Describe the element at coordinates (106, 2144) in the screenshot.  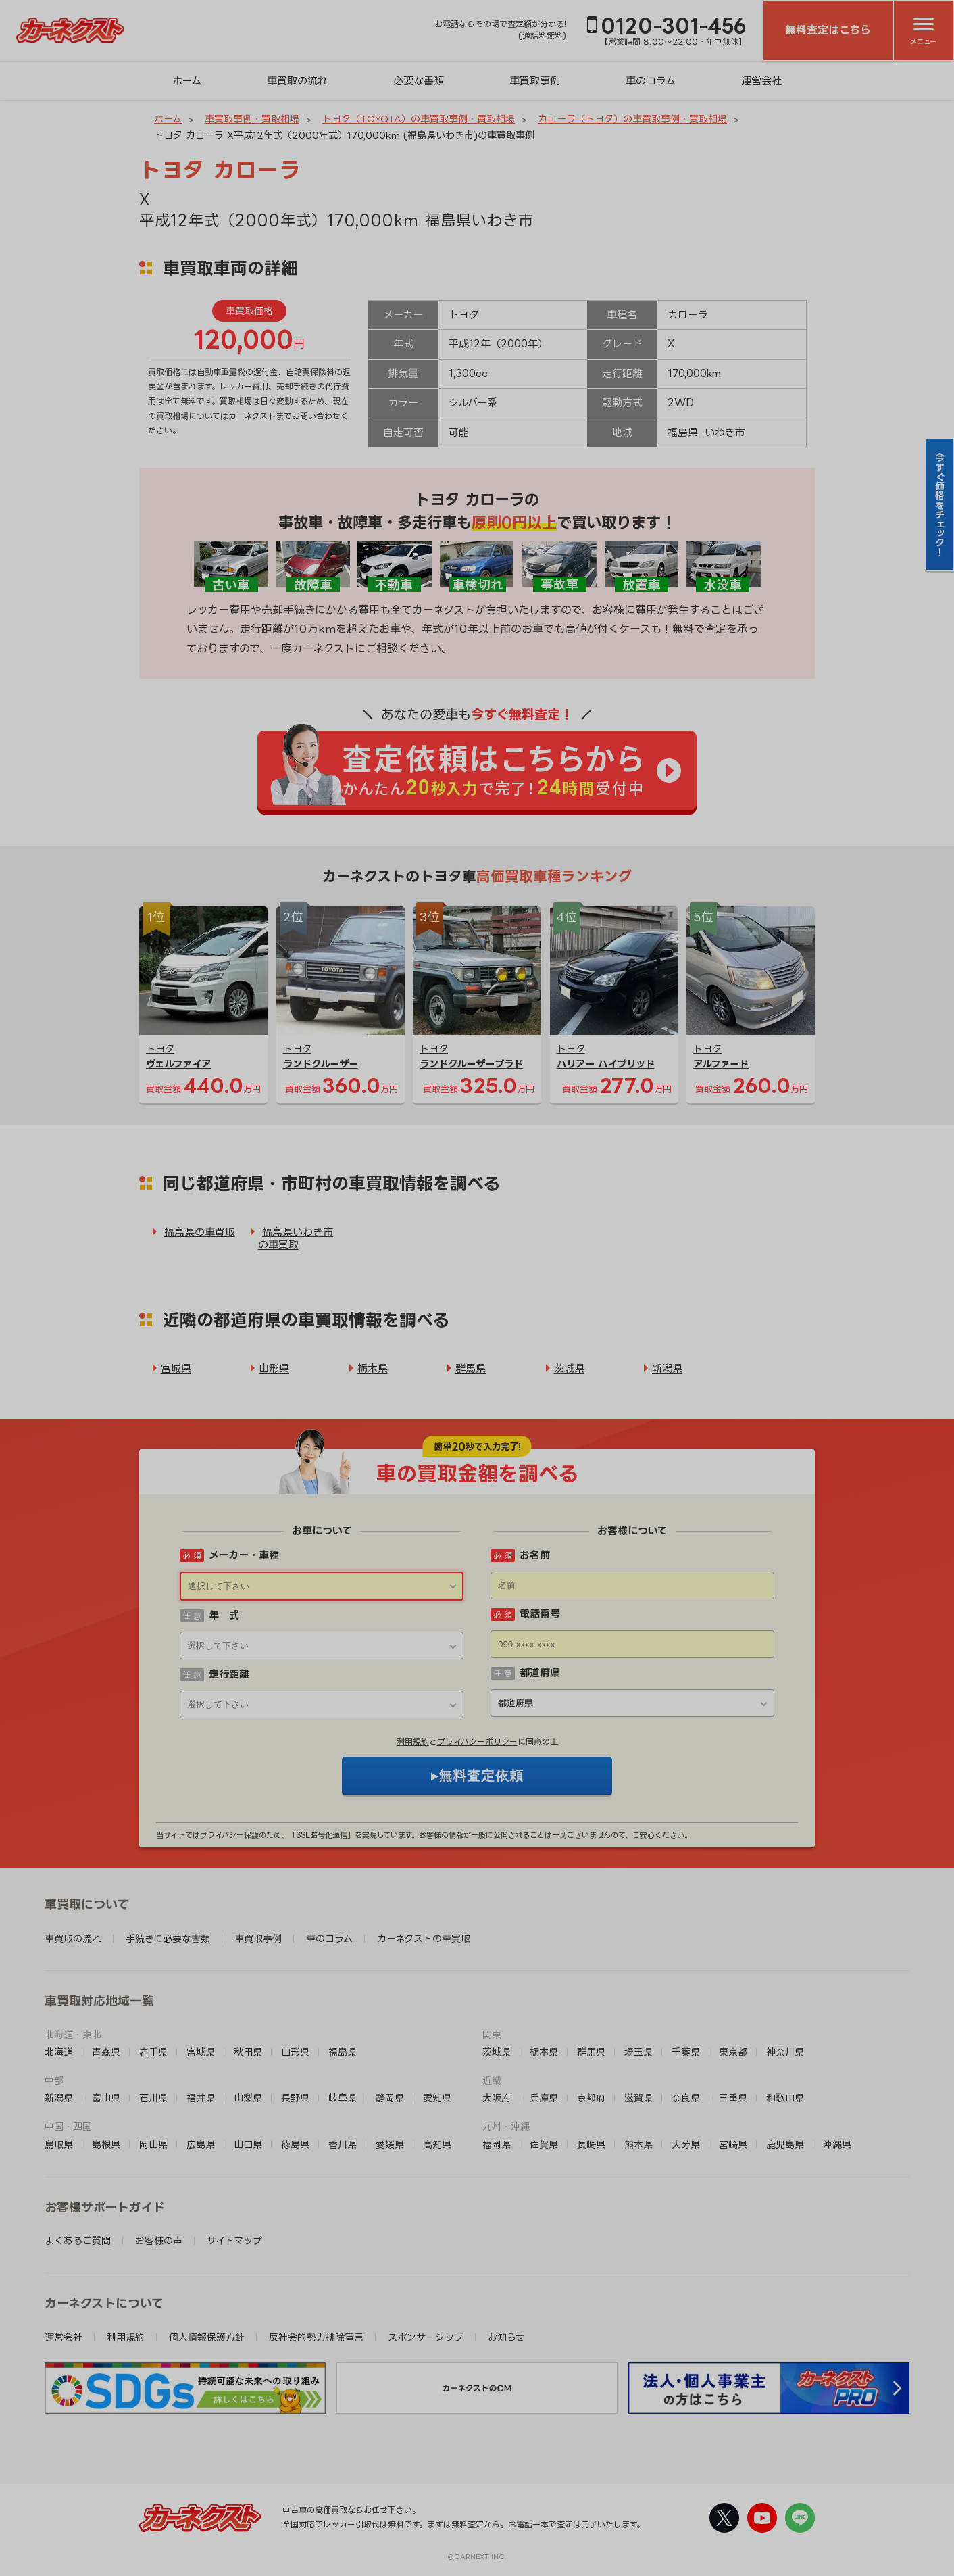
I see `島根県` at that location.